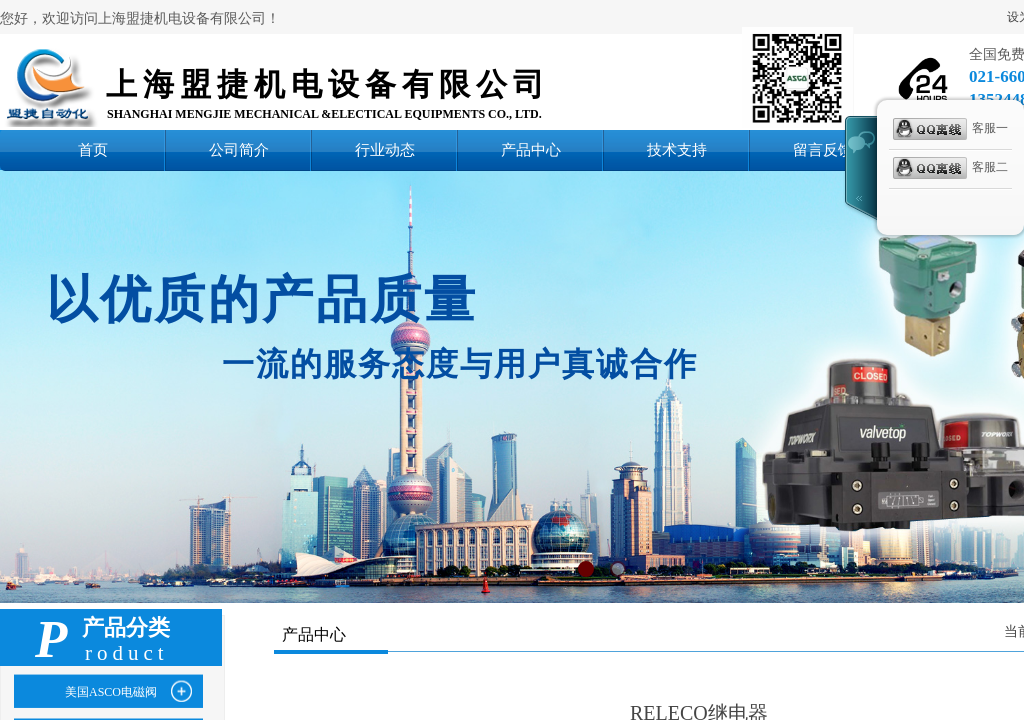  What do you see at coordinates (531, 149) in the screenshot?
I see `产品中心` at bounding box center [531, 149].